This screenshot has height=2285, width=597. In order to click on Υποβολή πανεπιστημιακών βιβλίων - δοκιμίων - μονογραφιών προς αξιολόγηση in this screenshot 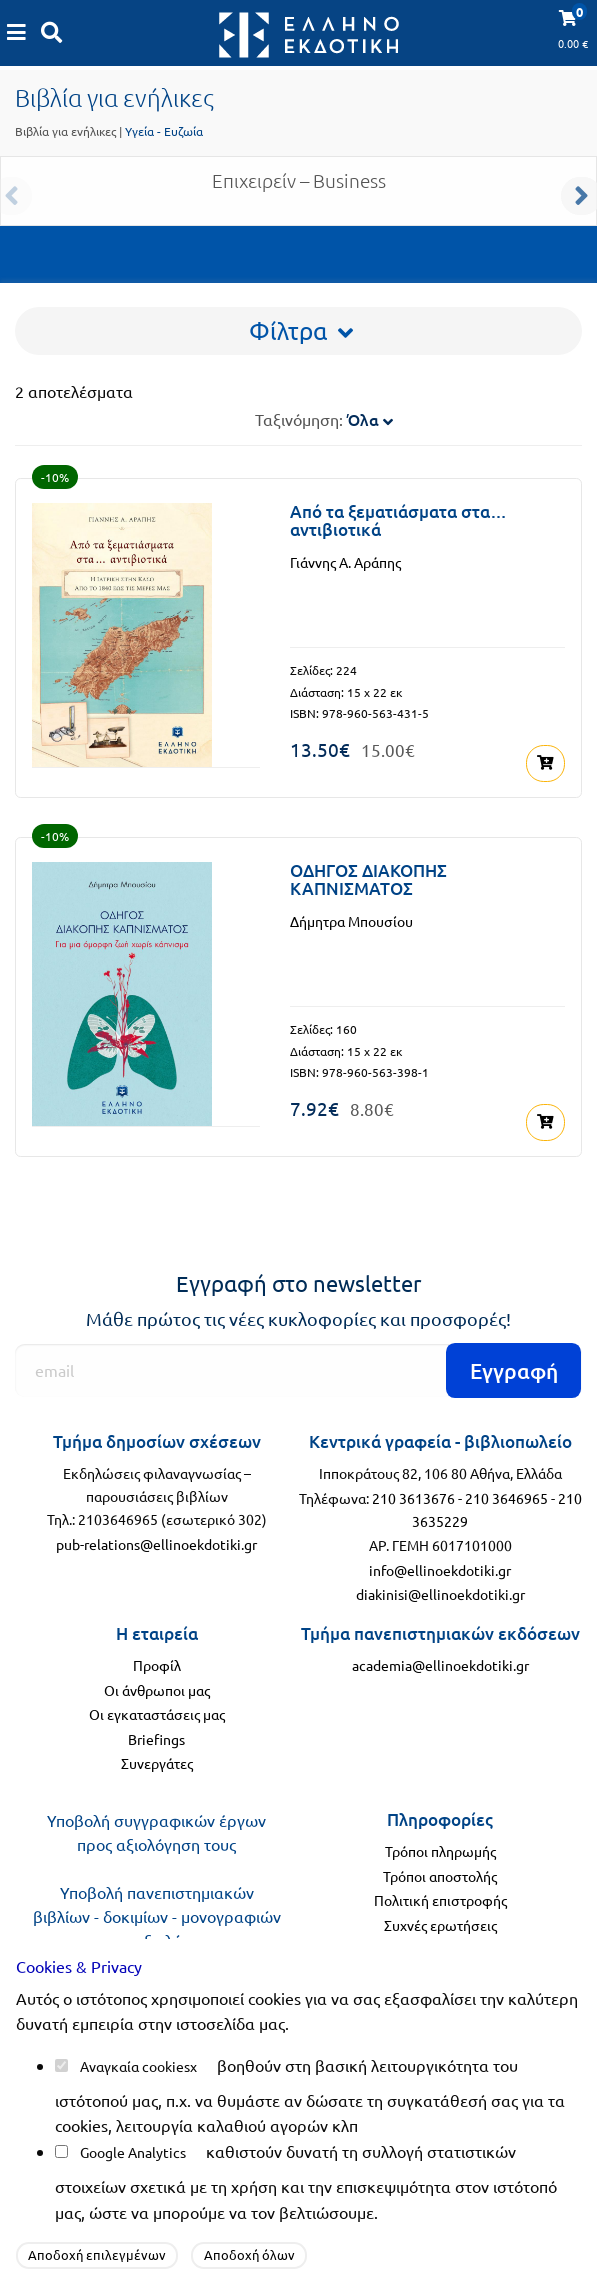, I will do `click(157, 1916)`.